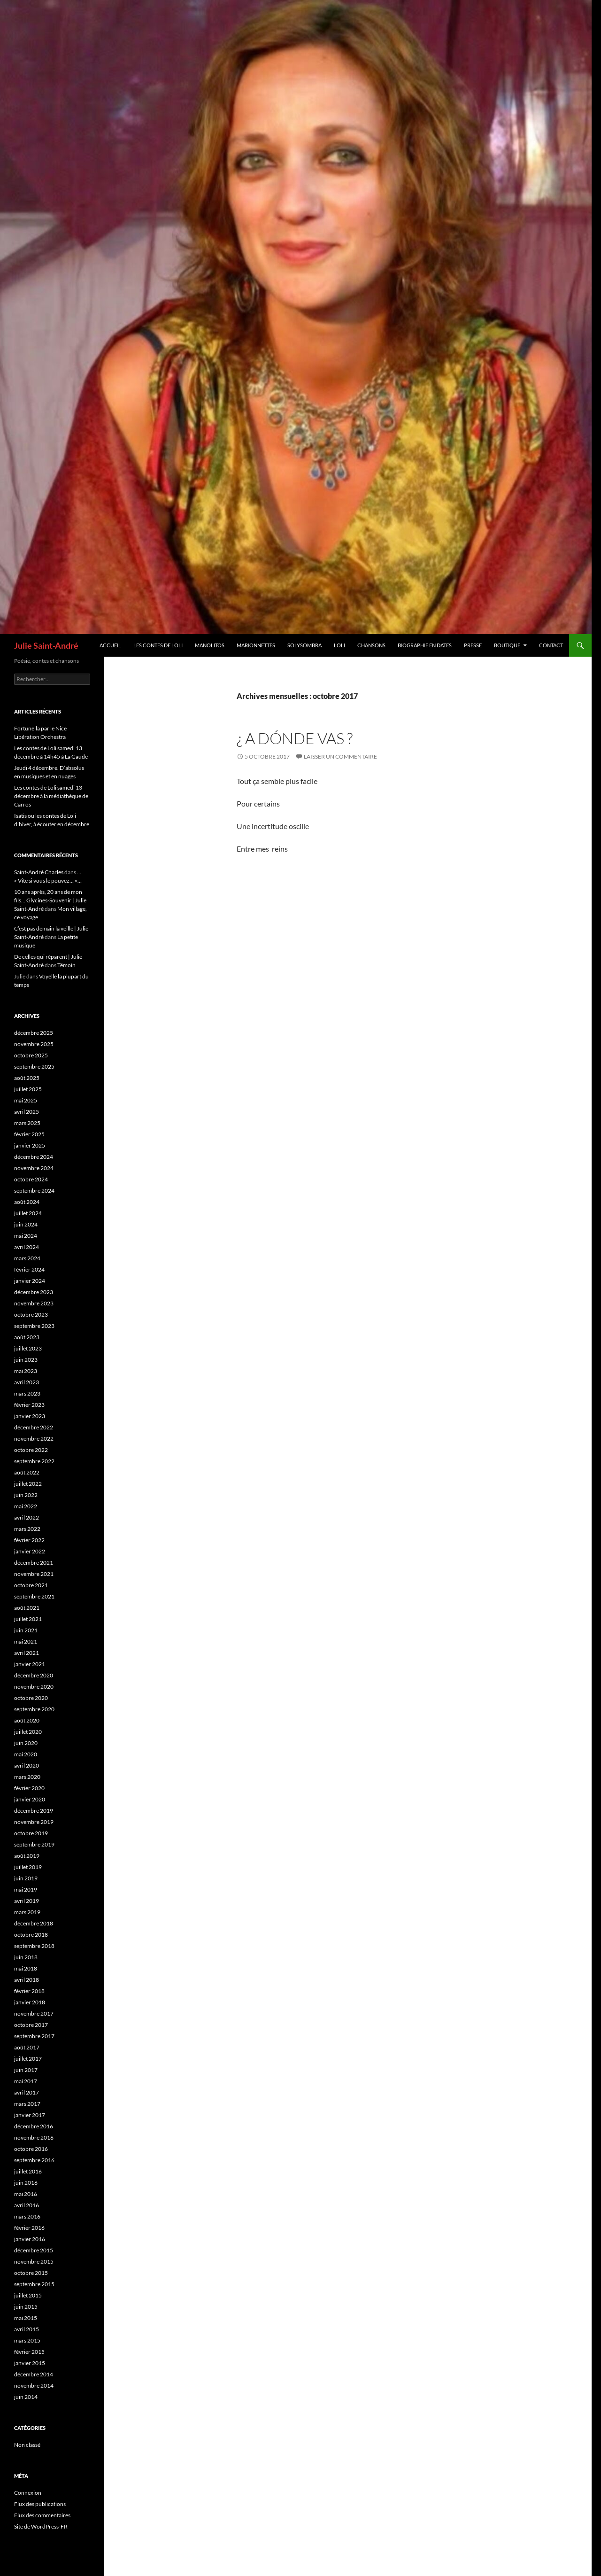  What do you see at coordinates (26, 1855) in the screenshot?
I see `août 2019` at bounding box center [26, 1855].